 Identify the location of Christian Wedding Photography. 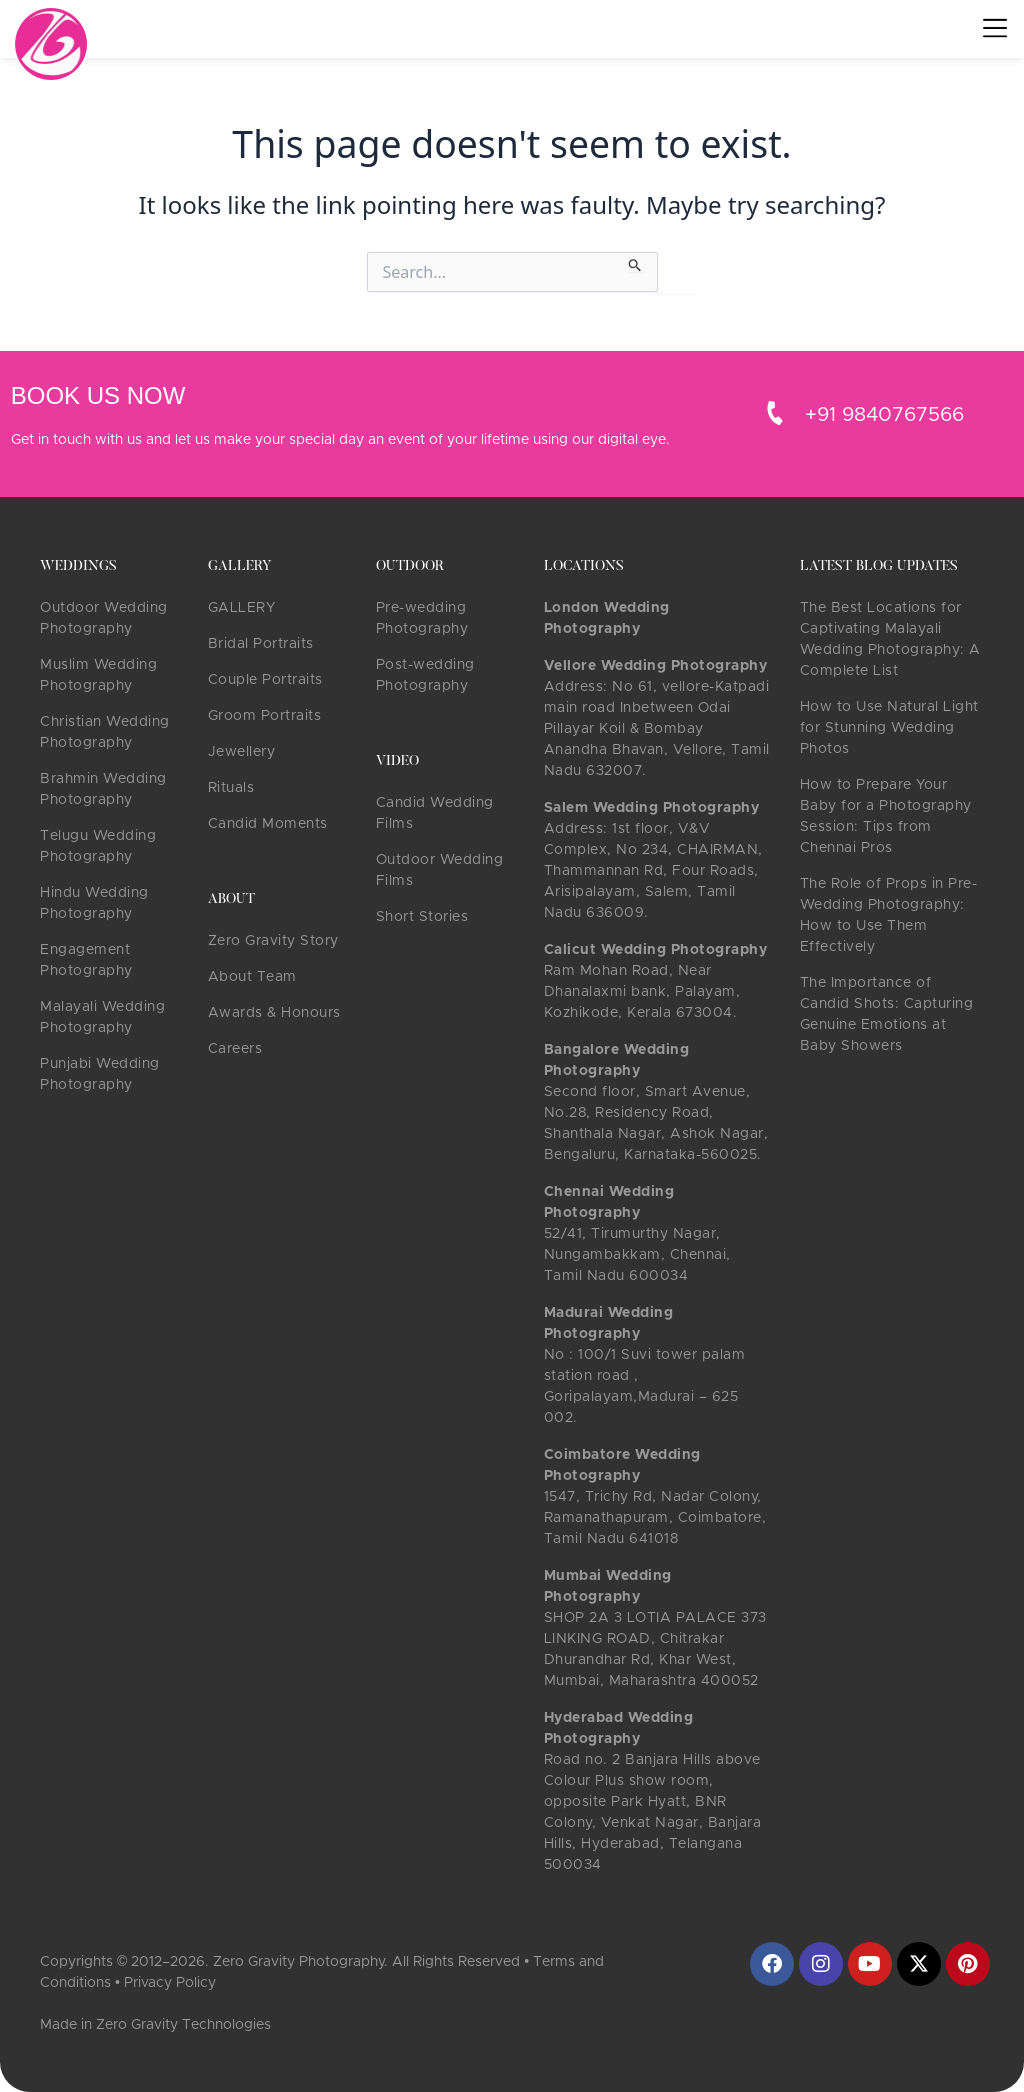
(105, 732).